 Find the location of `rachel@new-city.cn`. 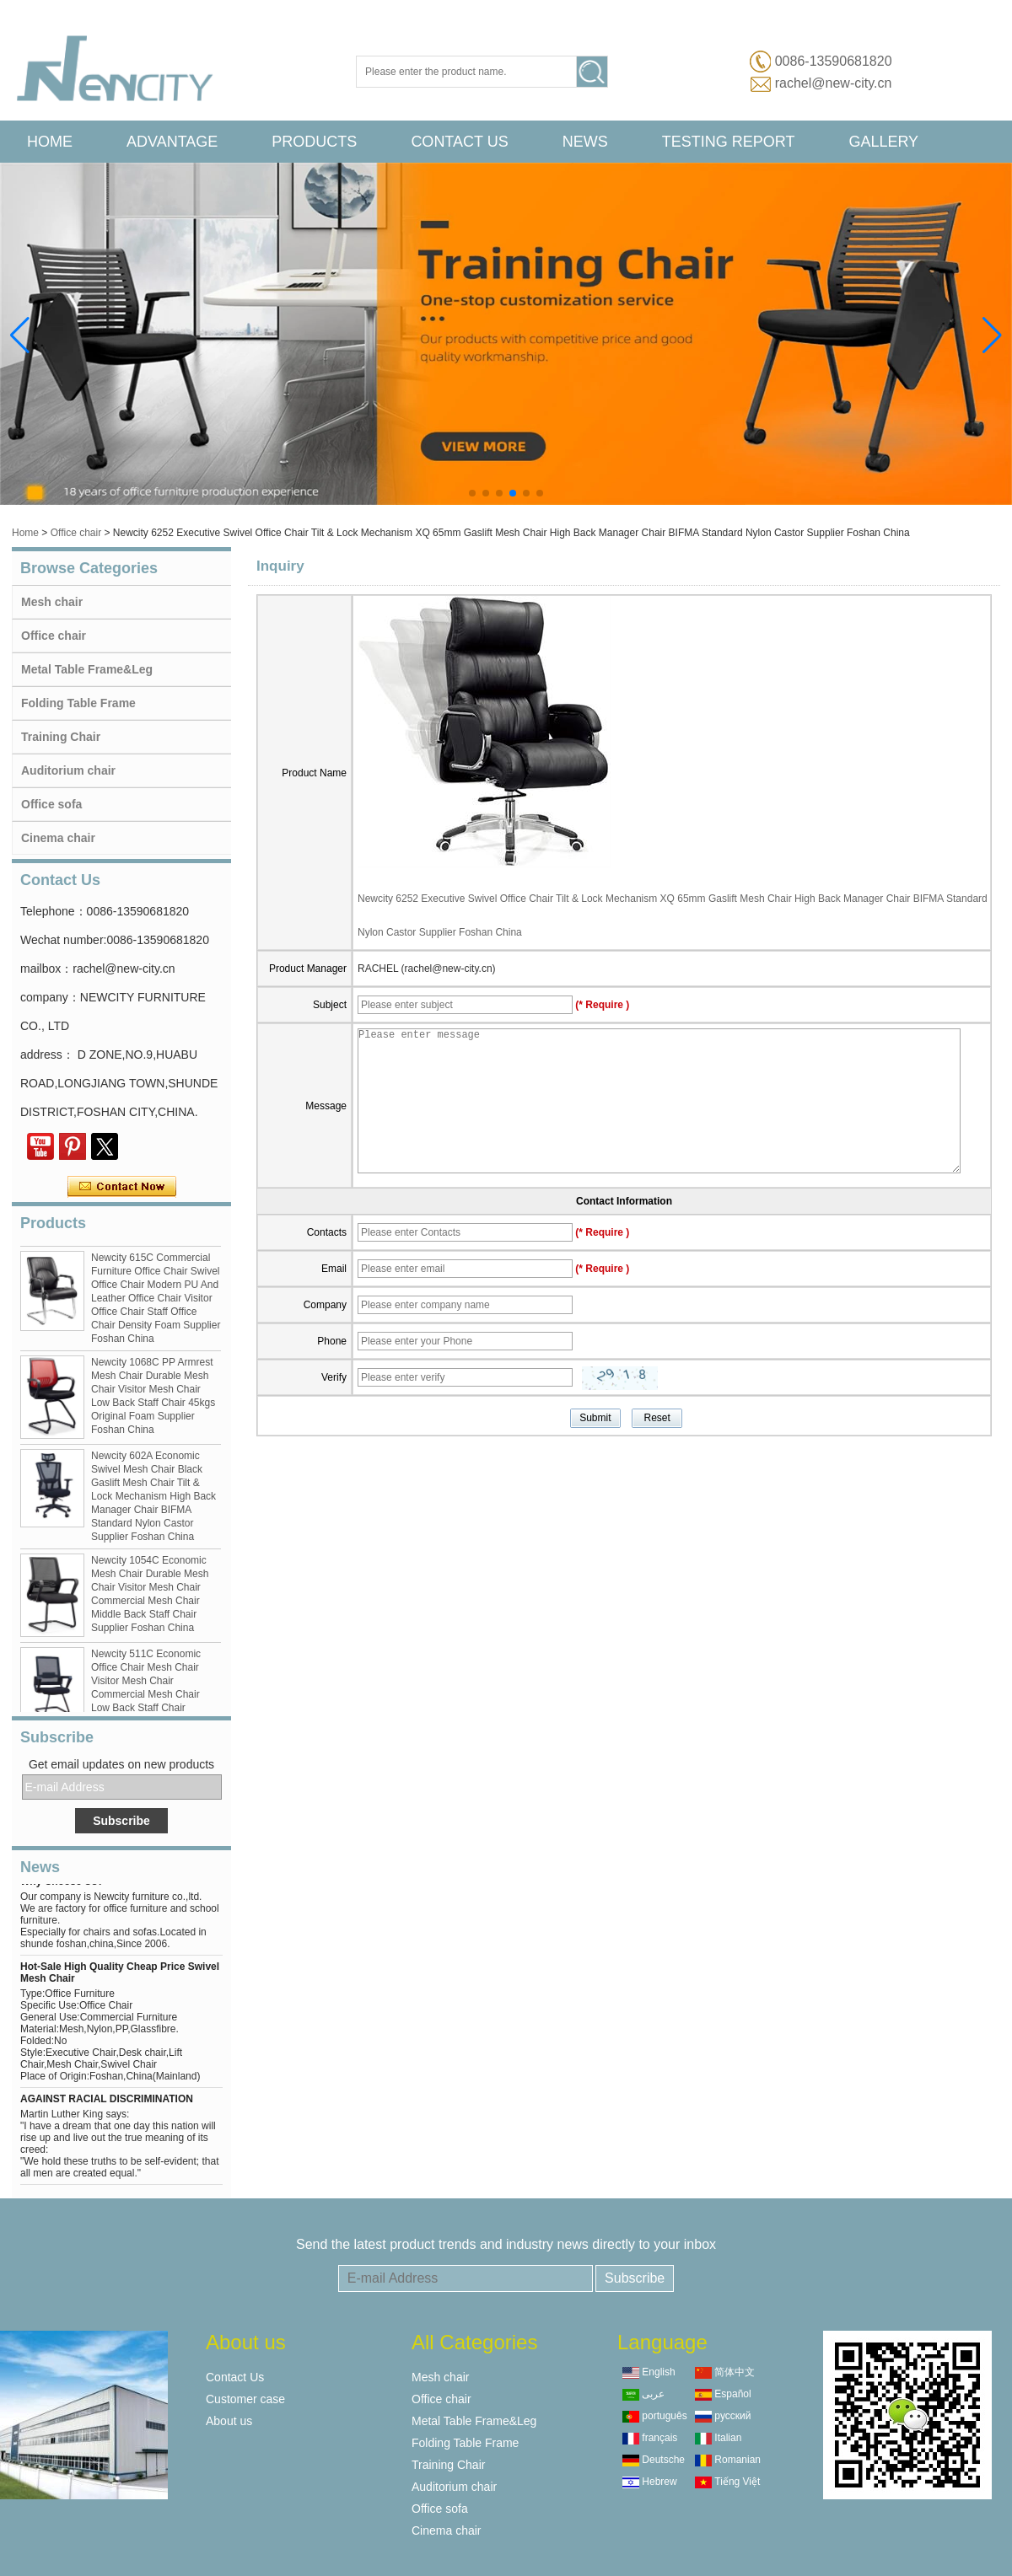

rachel@new-city.cn is located at coordinates (833, 83).